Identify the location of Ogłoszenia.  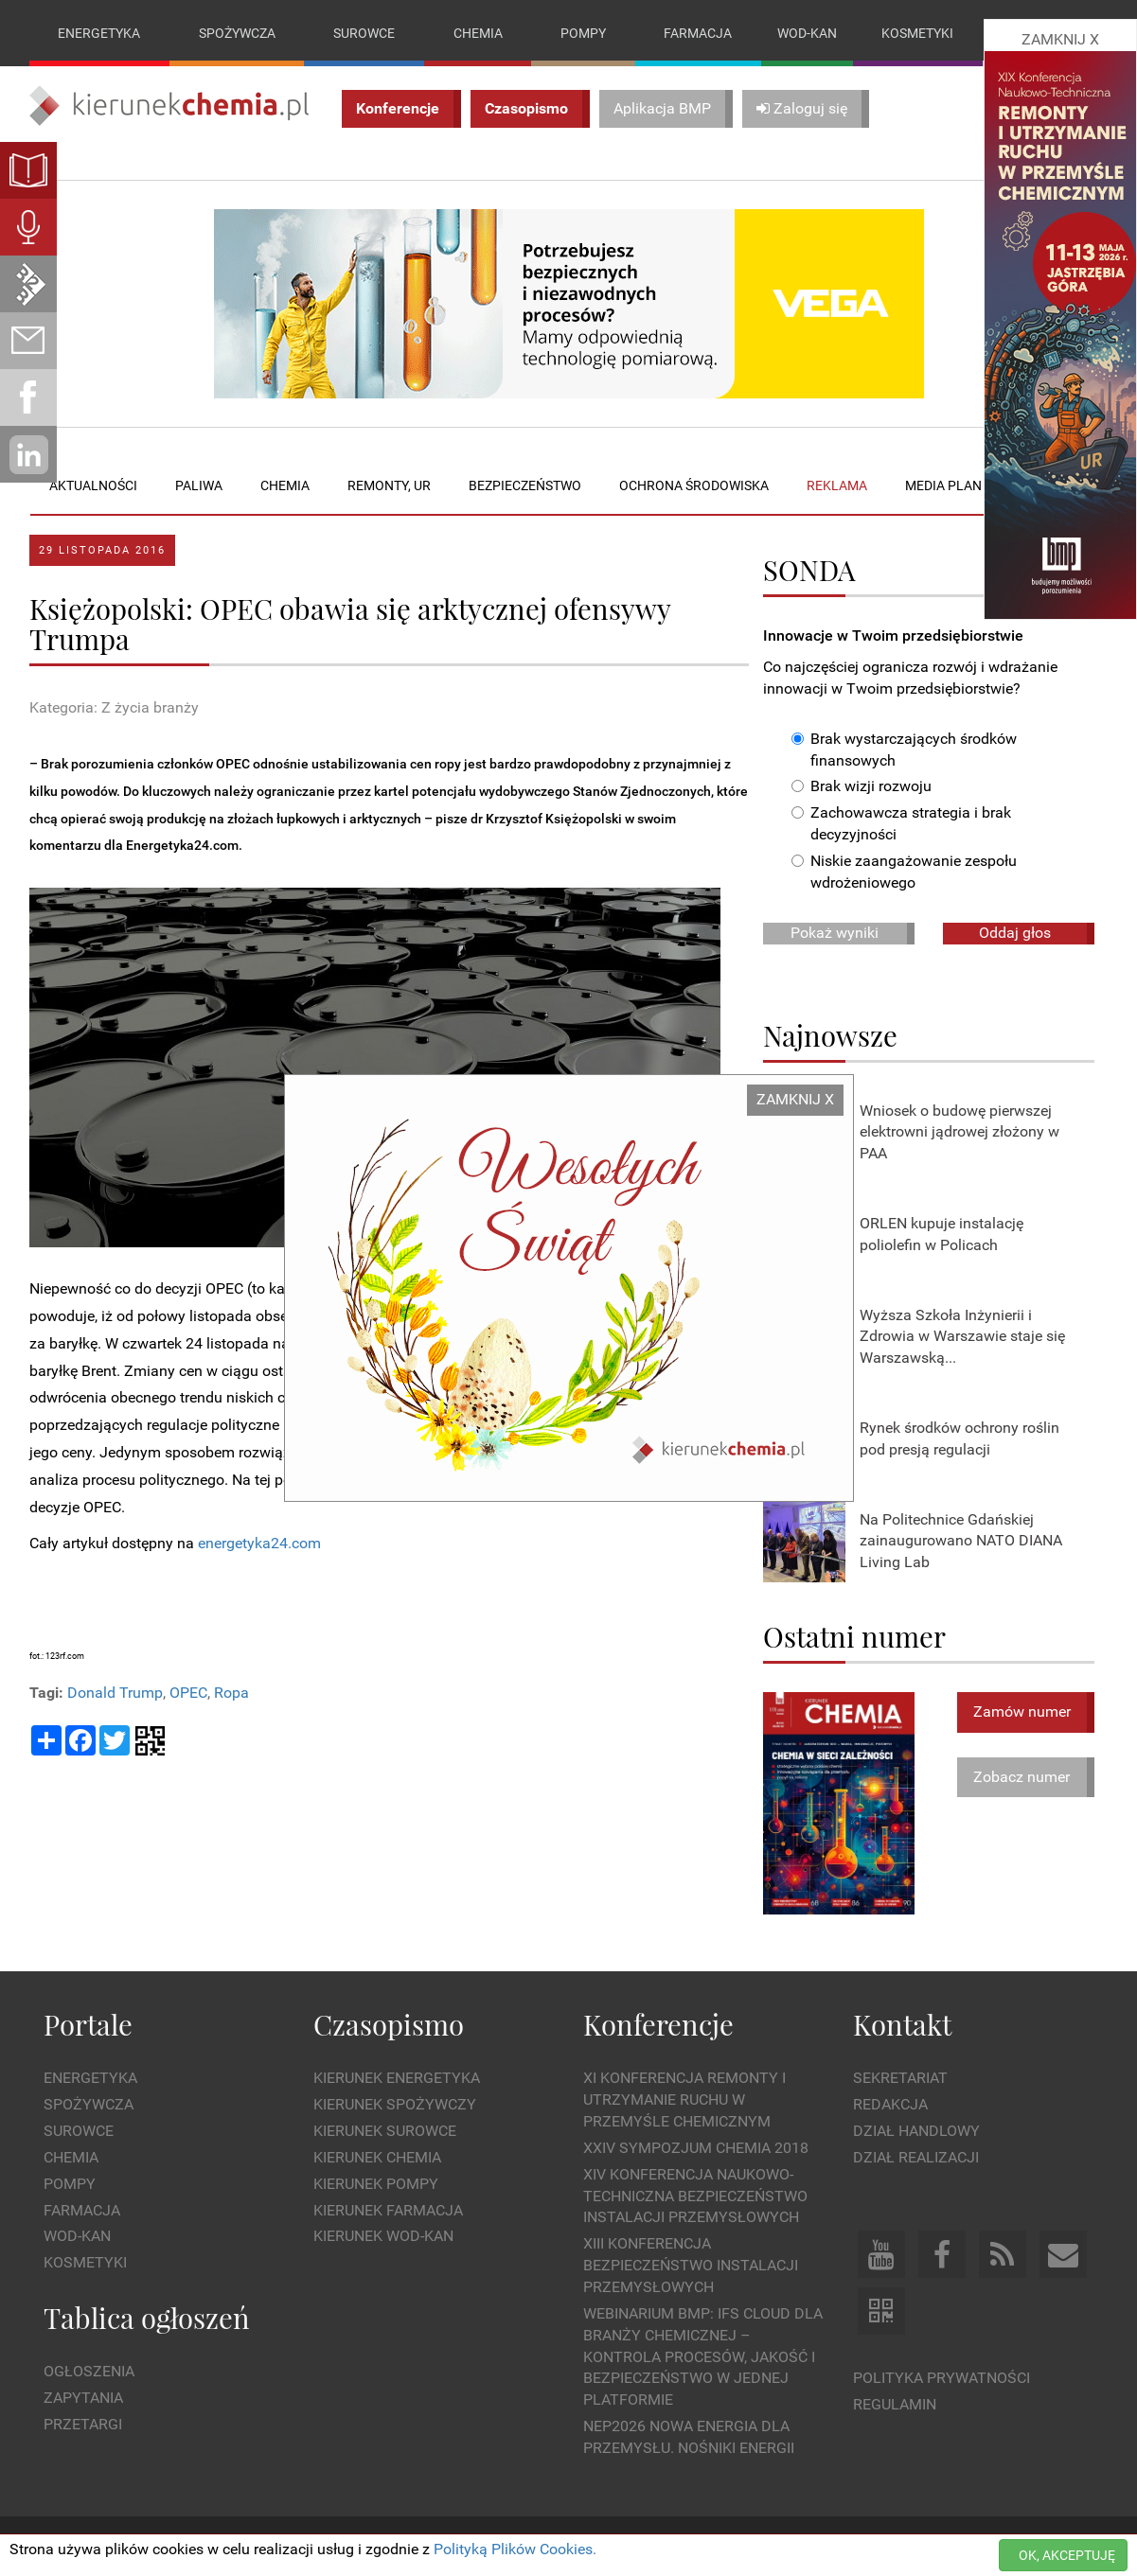
(89, 2372).